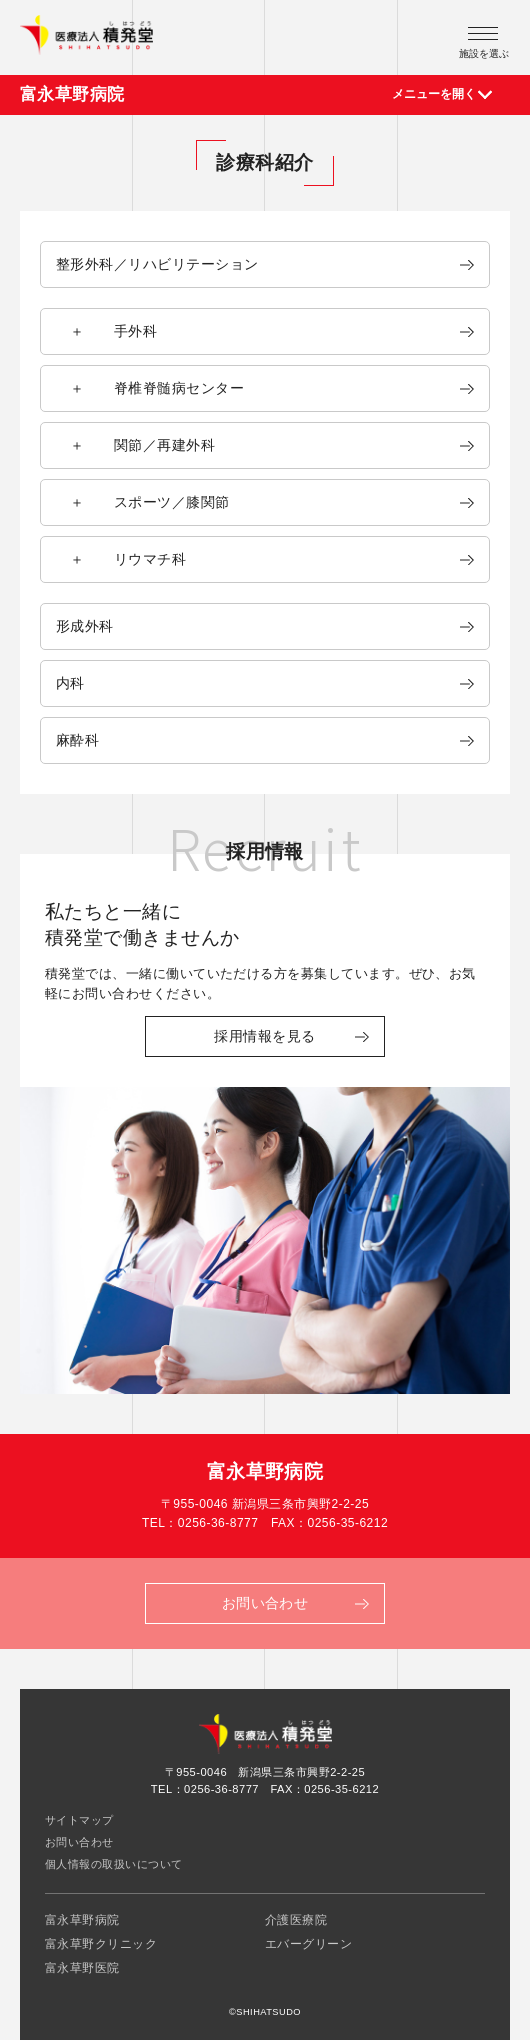 This screenshot has height=2040, width=530. I want to click on 0256-36-8777, so click(218, 1523).